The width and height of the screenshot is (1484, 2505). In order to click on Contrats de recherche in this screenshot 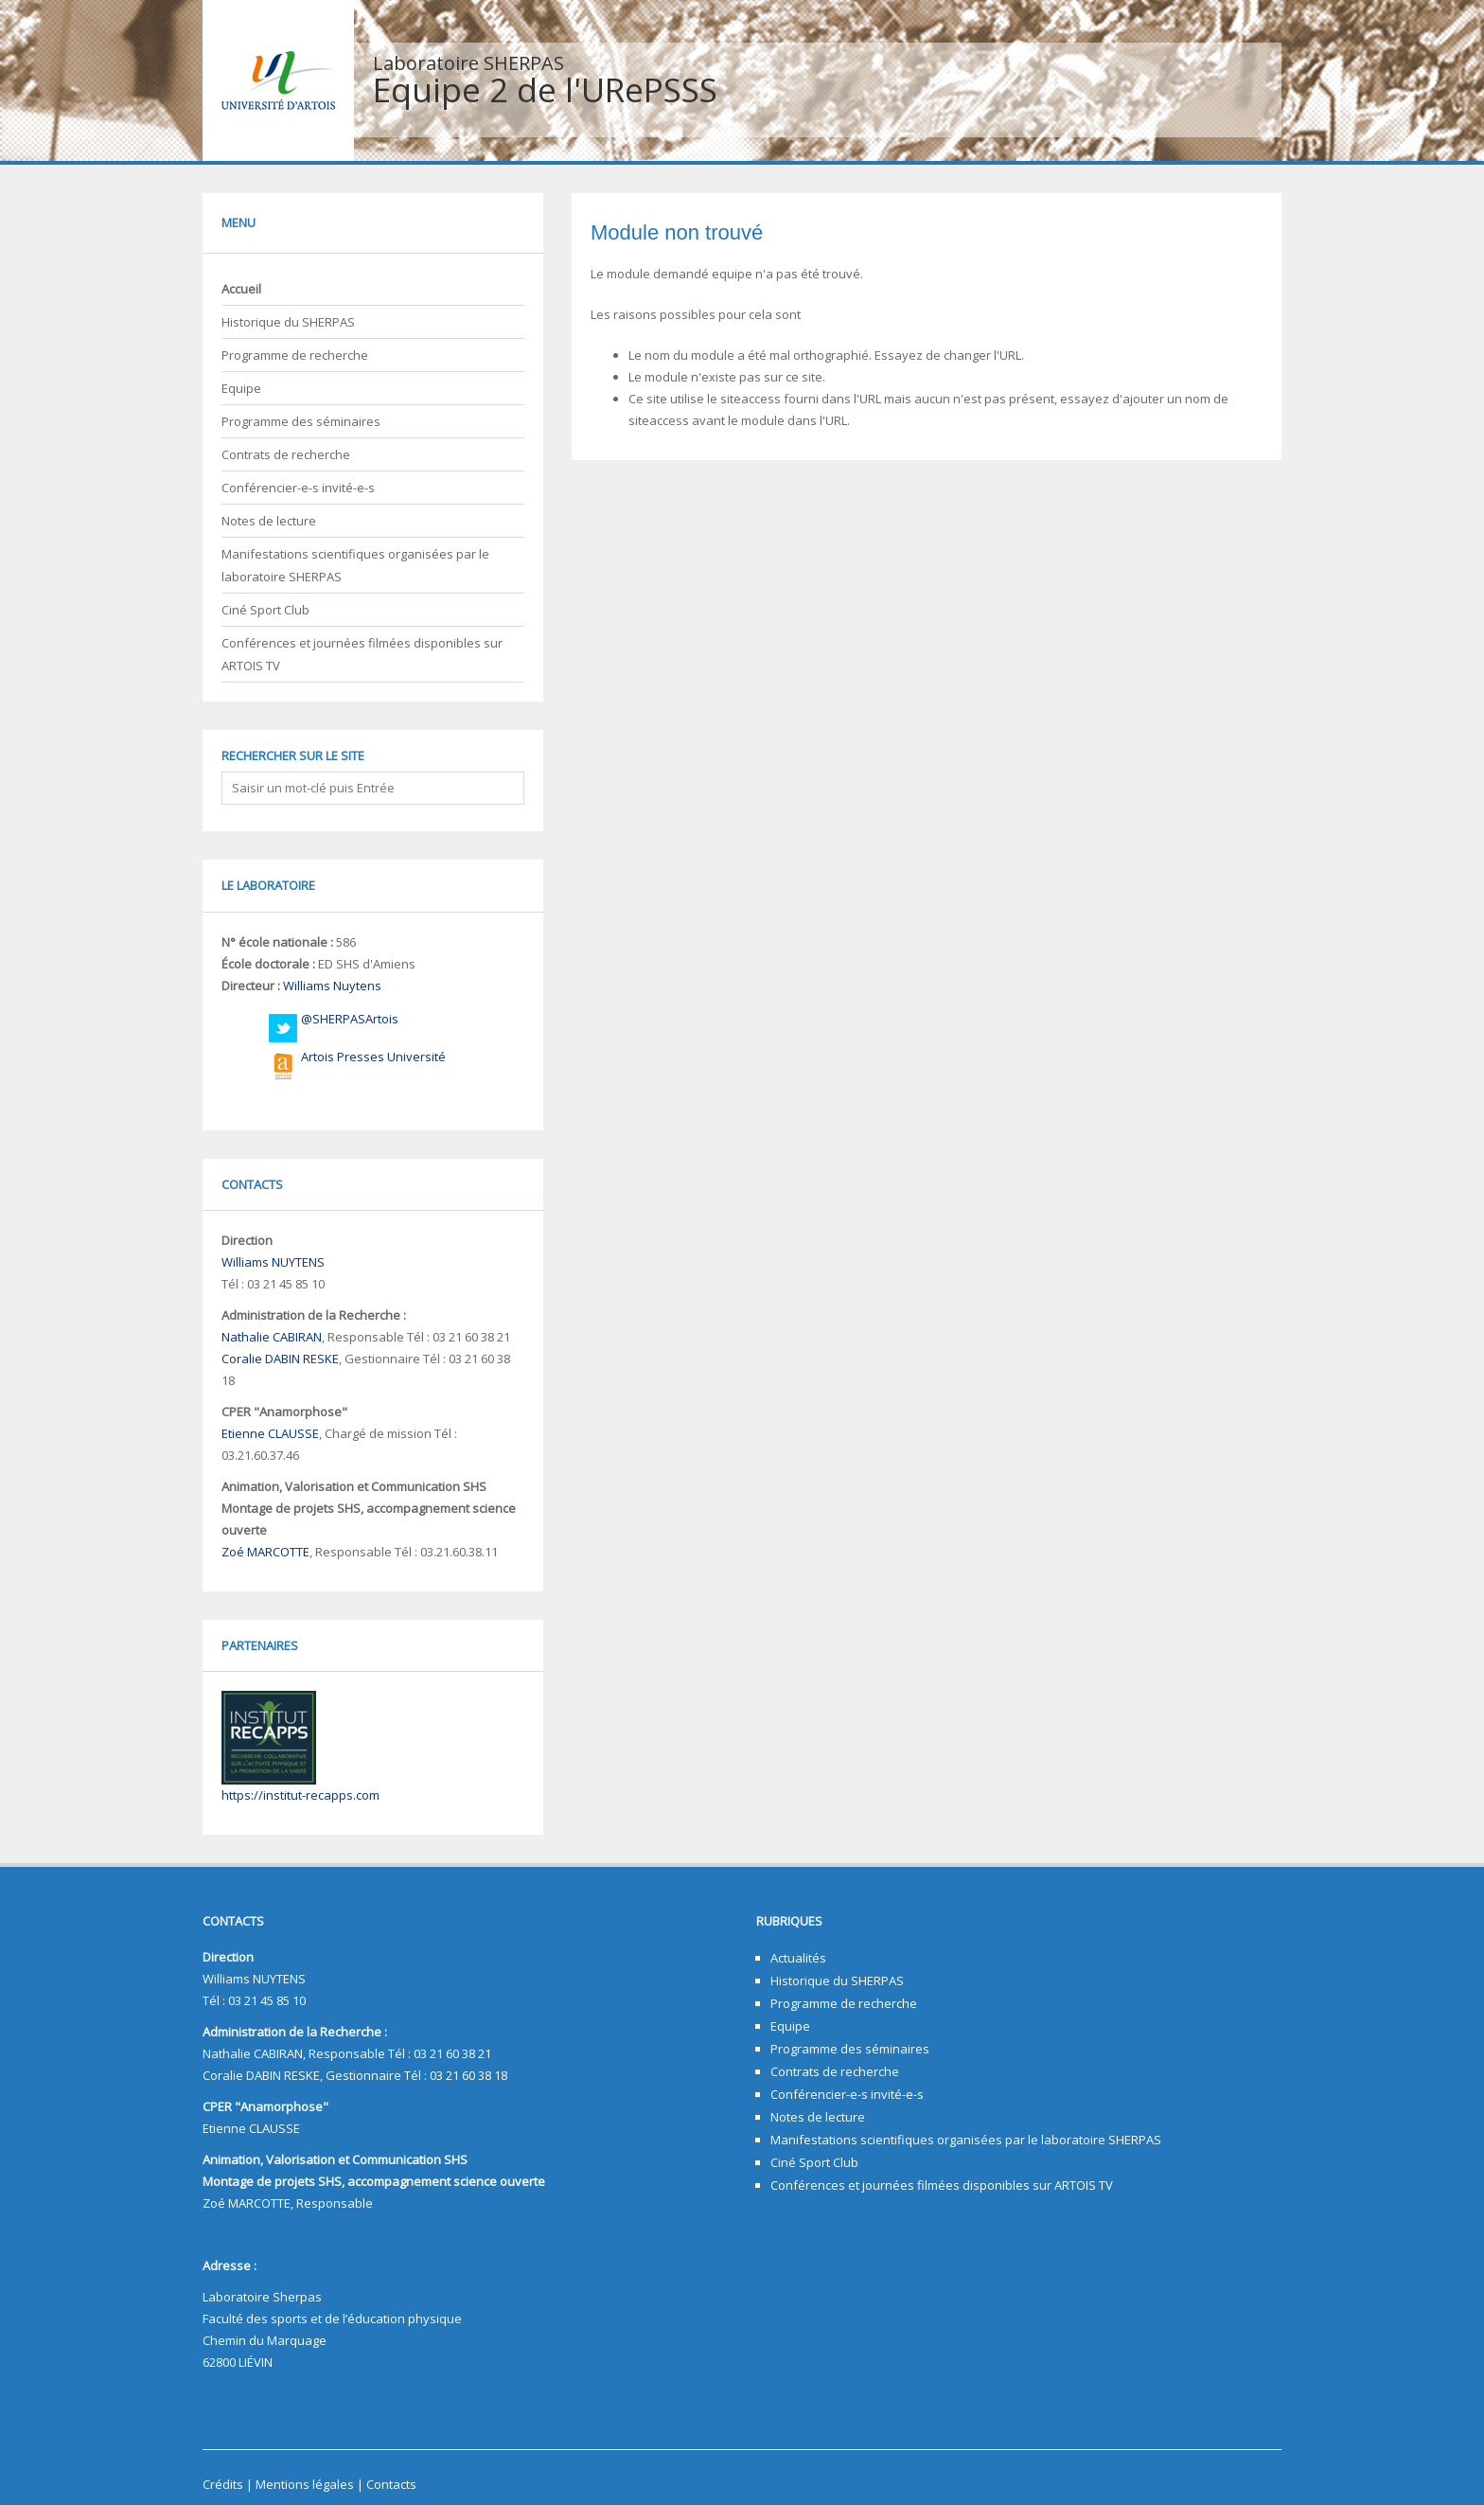, I will do `click(285, 454)`.